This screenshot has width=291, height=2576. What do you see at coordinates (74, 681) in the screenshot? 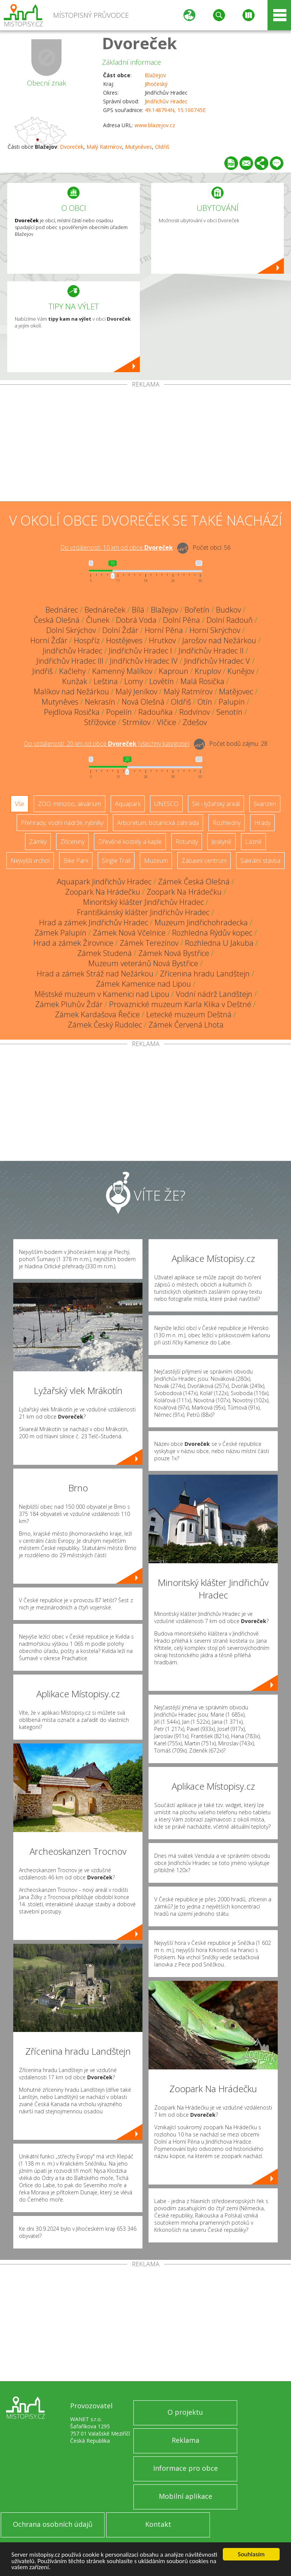
I see `Kunžak` at bounding box center [74, 681].